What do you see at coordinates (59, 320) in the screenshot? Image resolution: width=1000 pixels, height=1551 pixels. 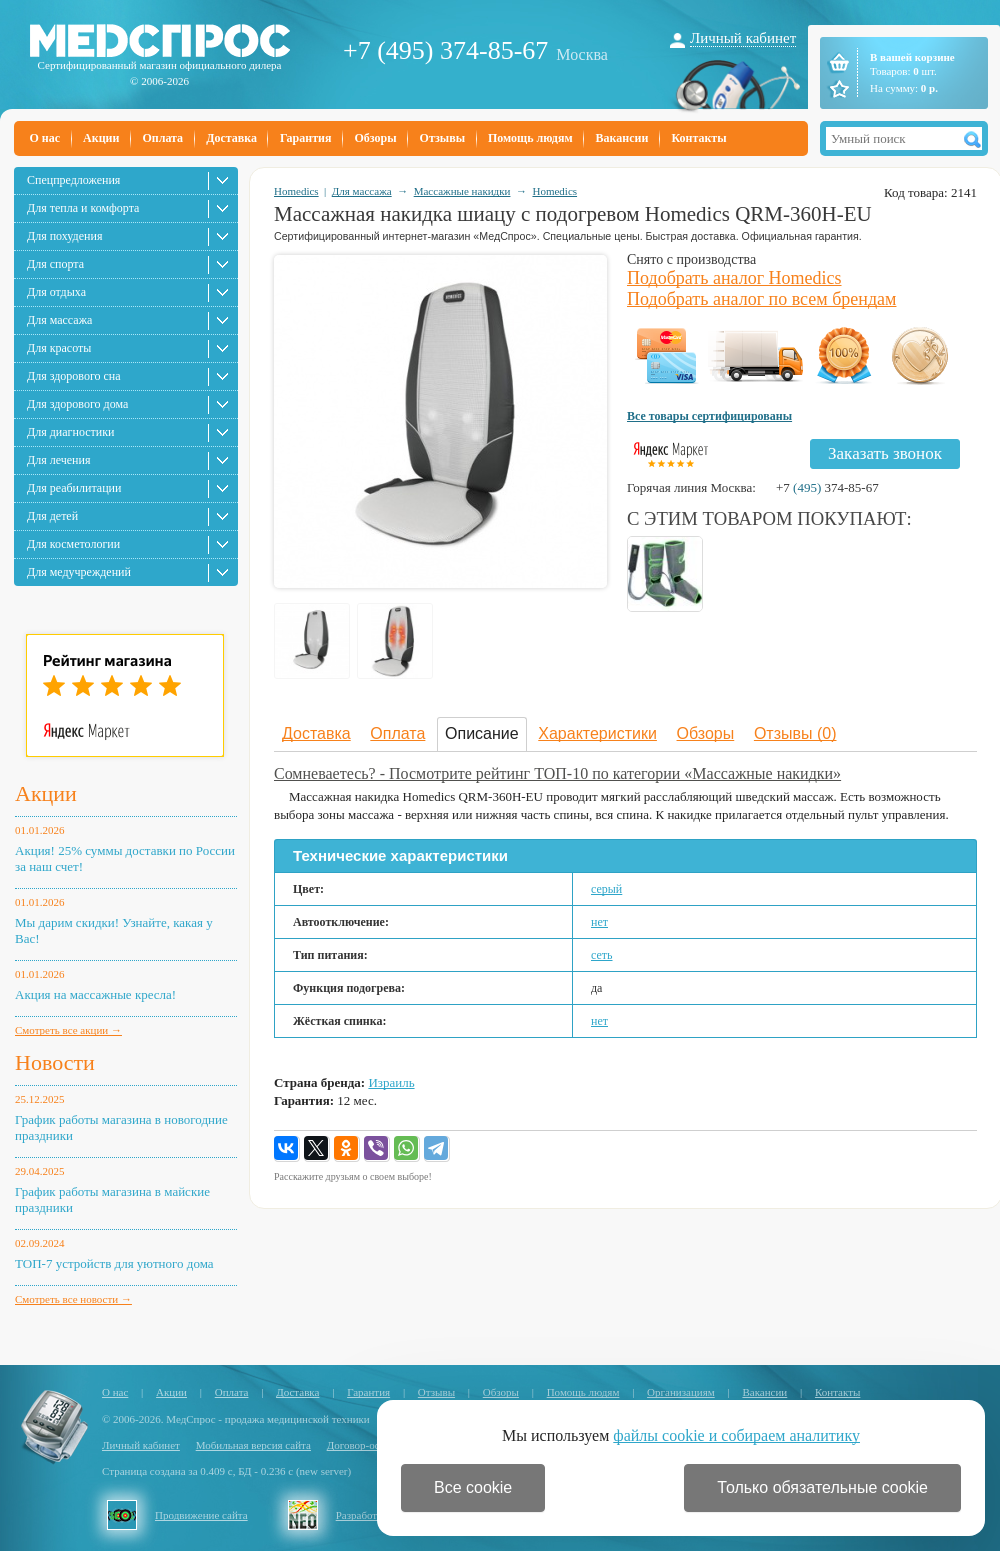 I see `Для массажа` at bounding box center [59, 320].